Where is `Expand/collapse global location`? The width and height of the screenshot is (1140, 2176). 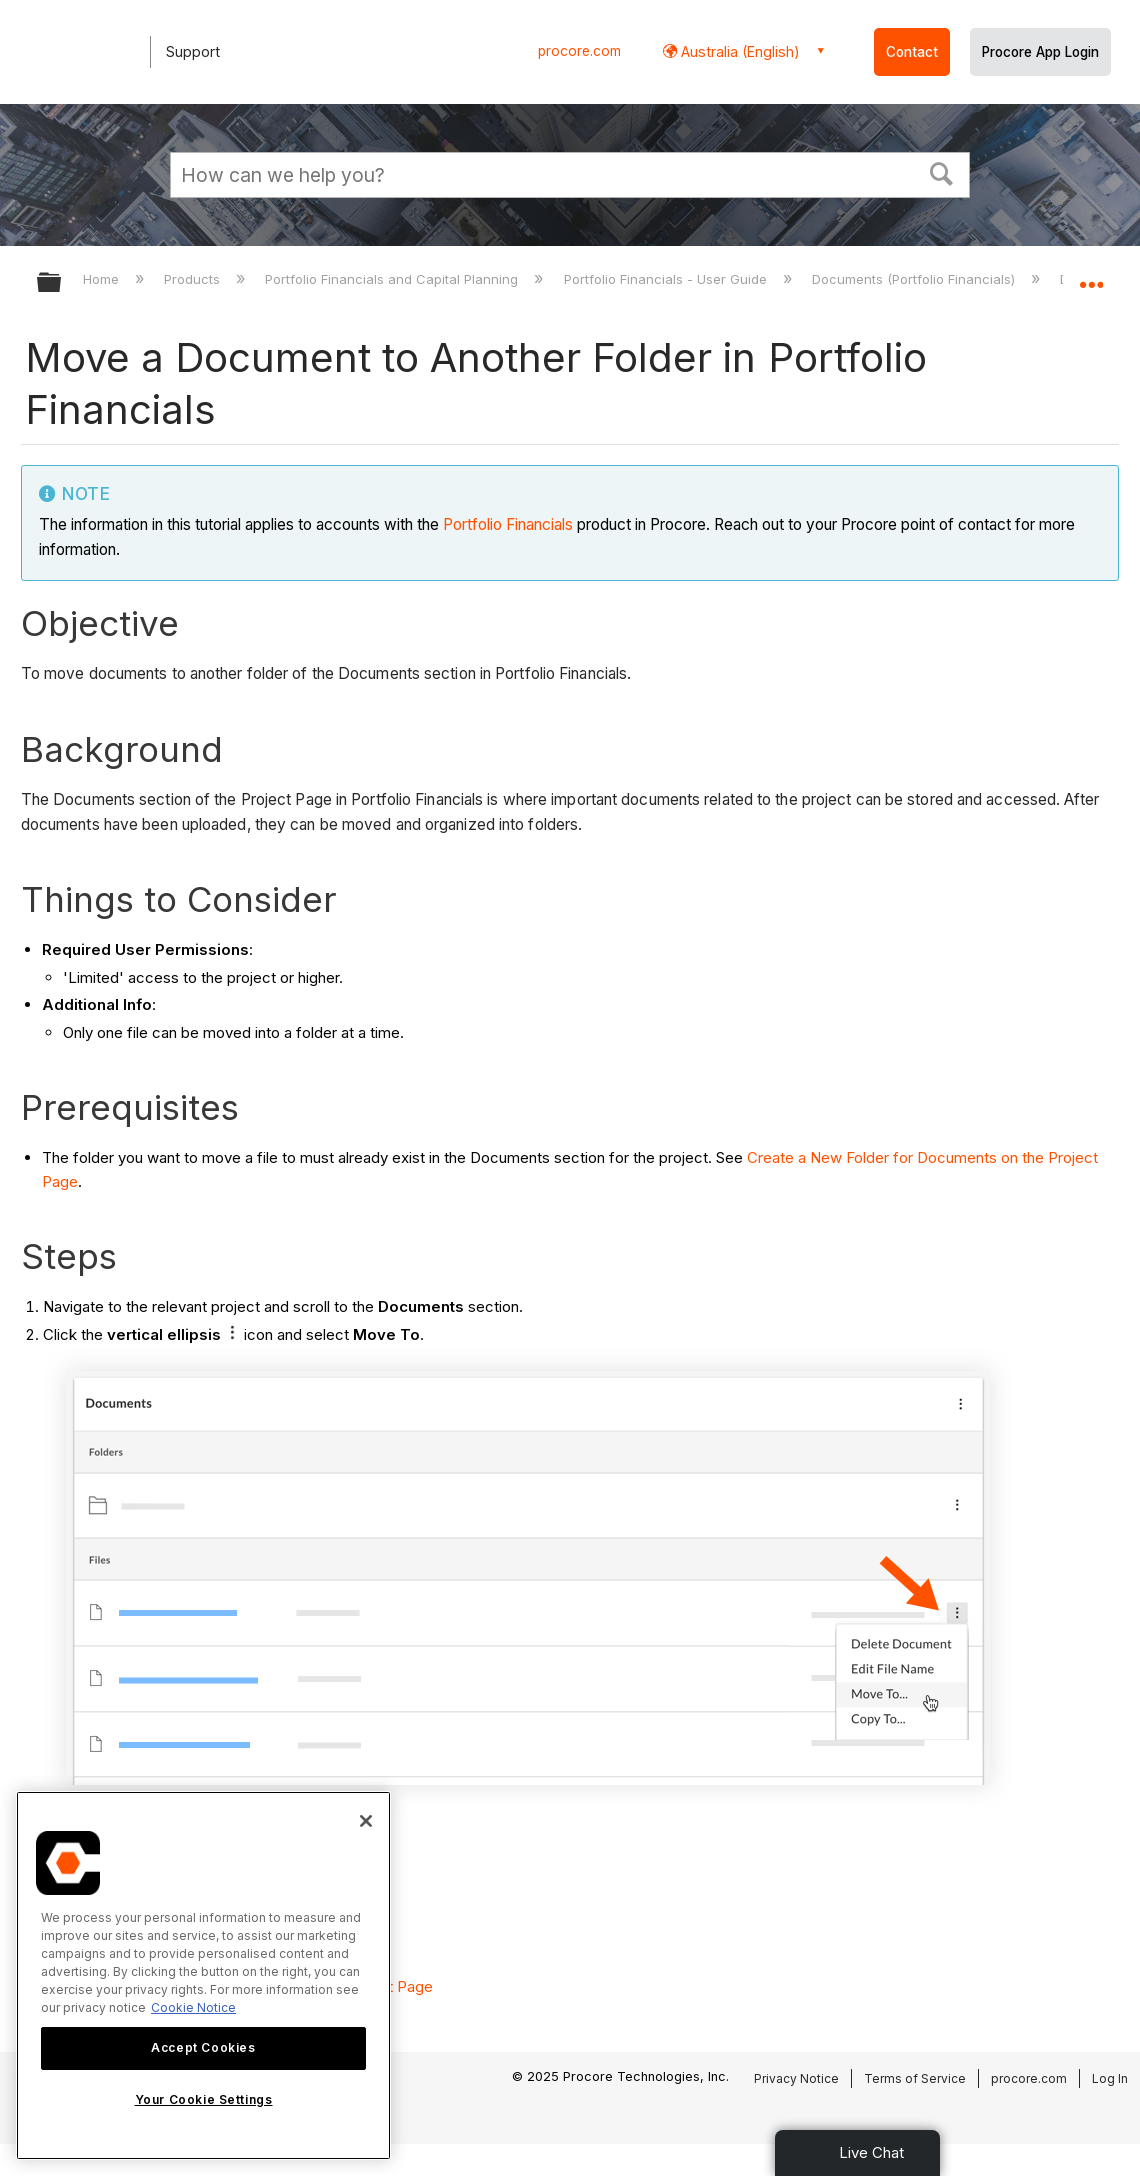
Expand/collapse global location is located at coordinates (1091, 276).